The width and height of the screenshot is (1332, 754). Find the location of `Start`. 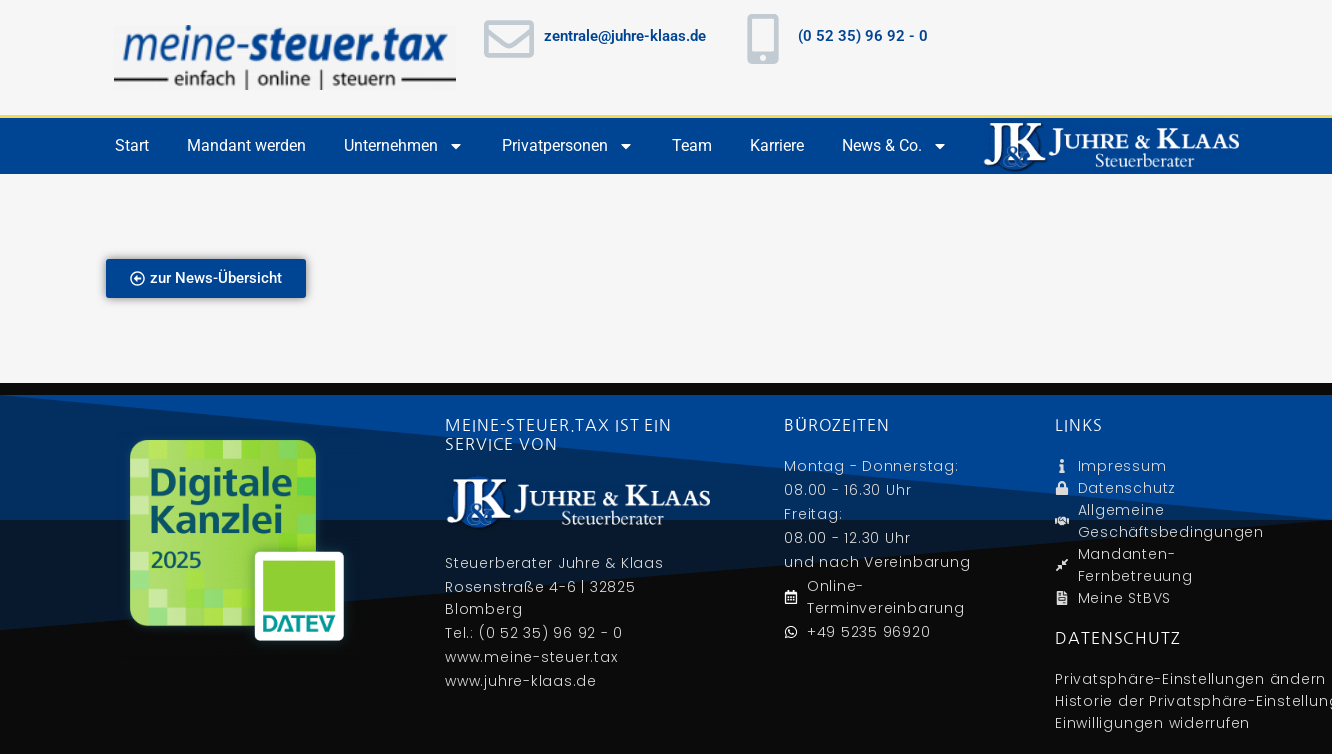

Start is located at coordinates (132, 145).